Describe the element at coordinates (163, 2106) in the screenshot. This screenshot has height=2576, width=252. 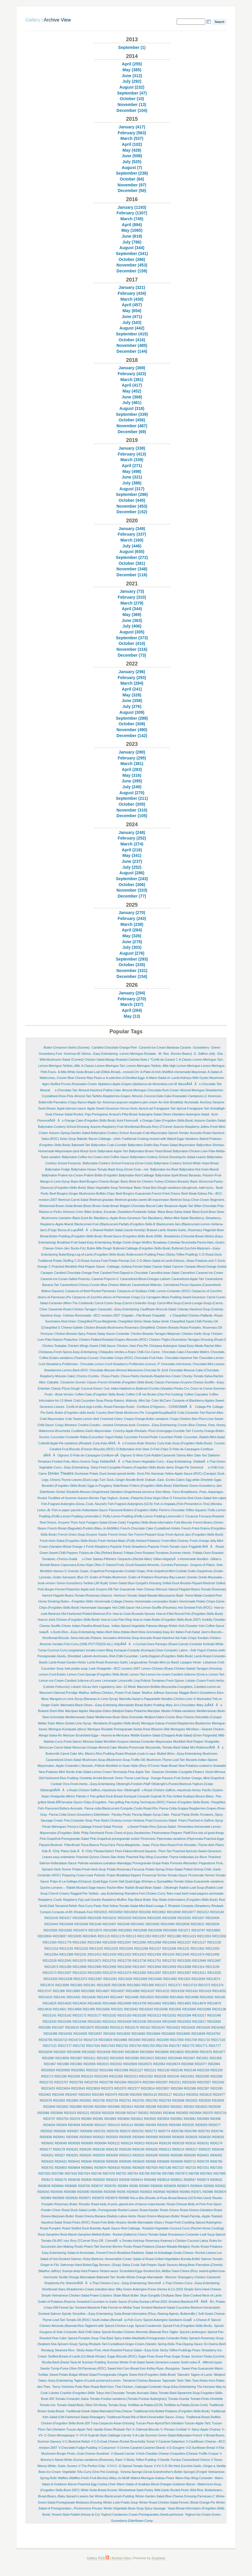
I see `RID3003` at that location.